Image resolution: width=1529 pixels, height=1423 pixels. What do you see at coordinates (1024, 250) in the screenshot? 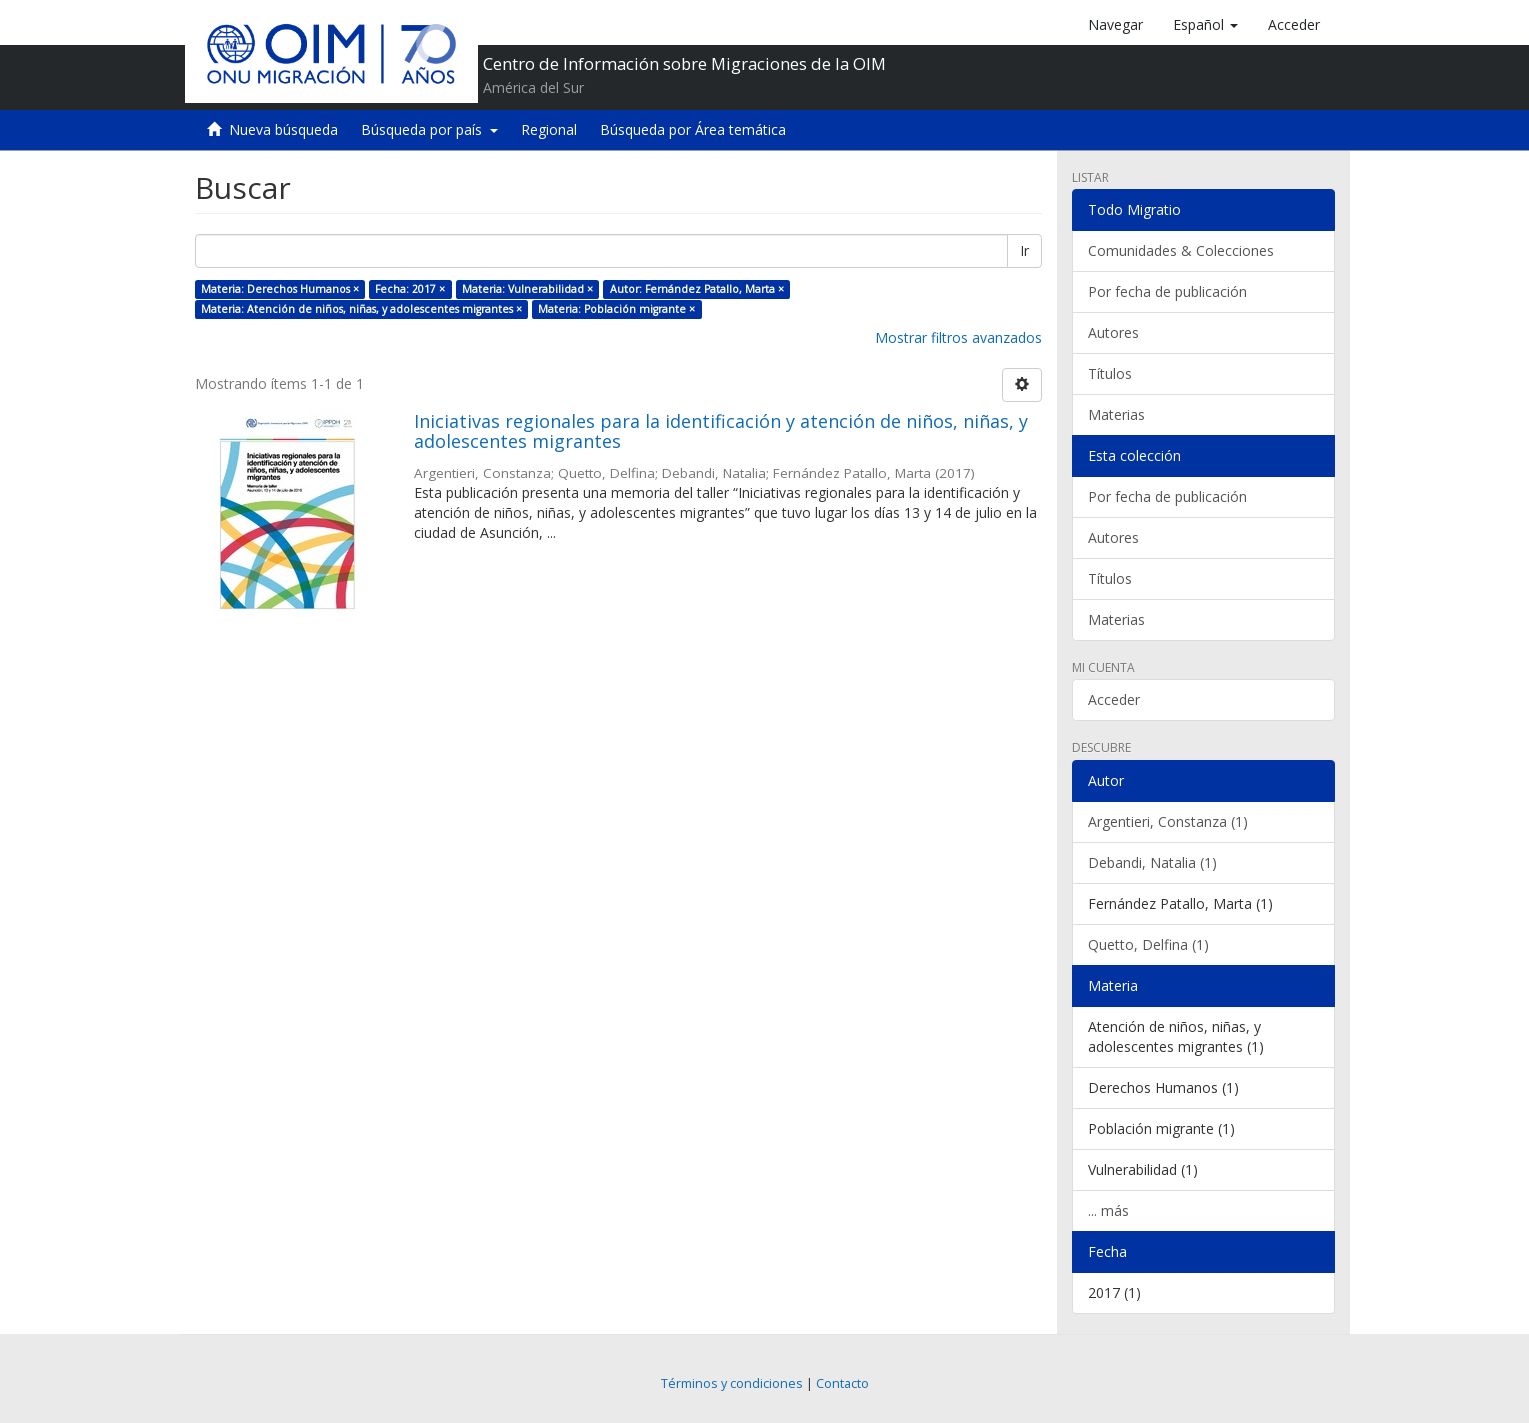
I see `Ir` at bounding box center [1024, 250].